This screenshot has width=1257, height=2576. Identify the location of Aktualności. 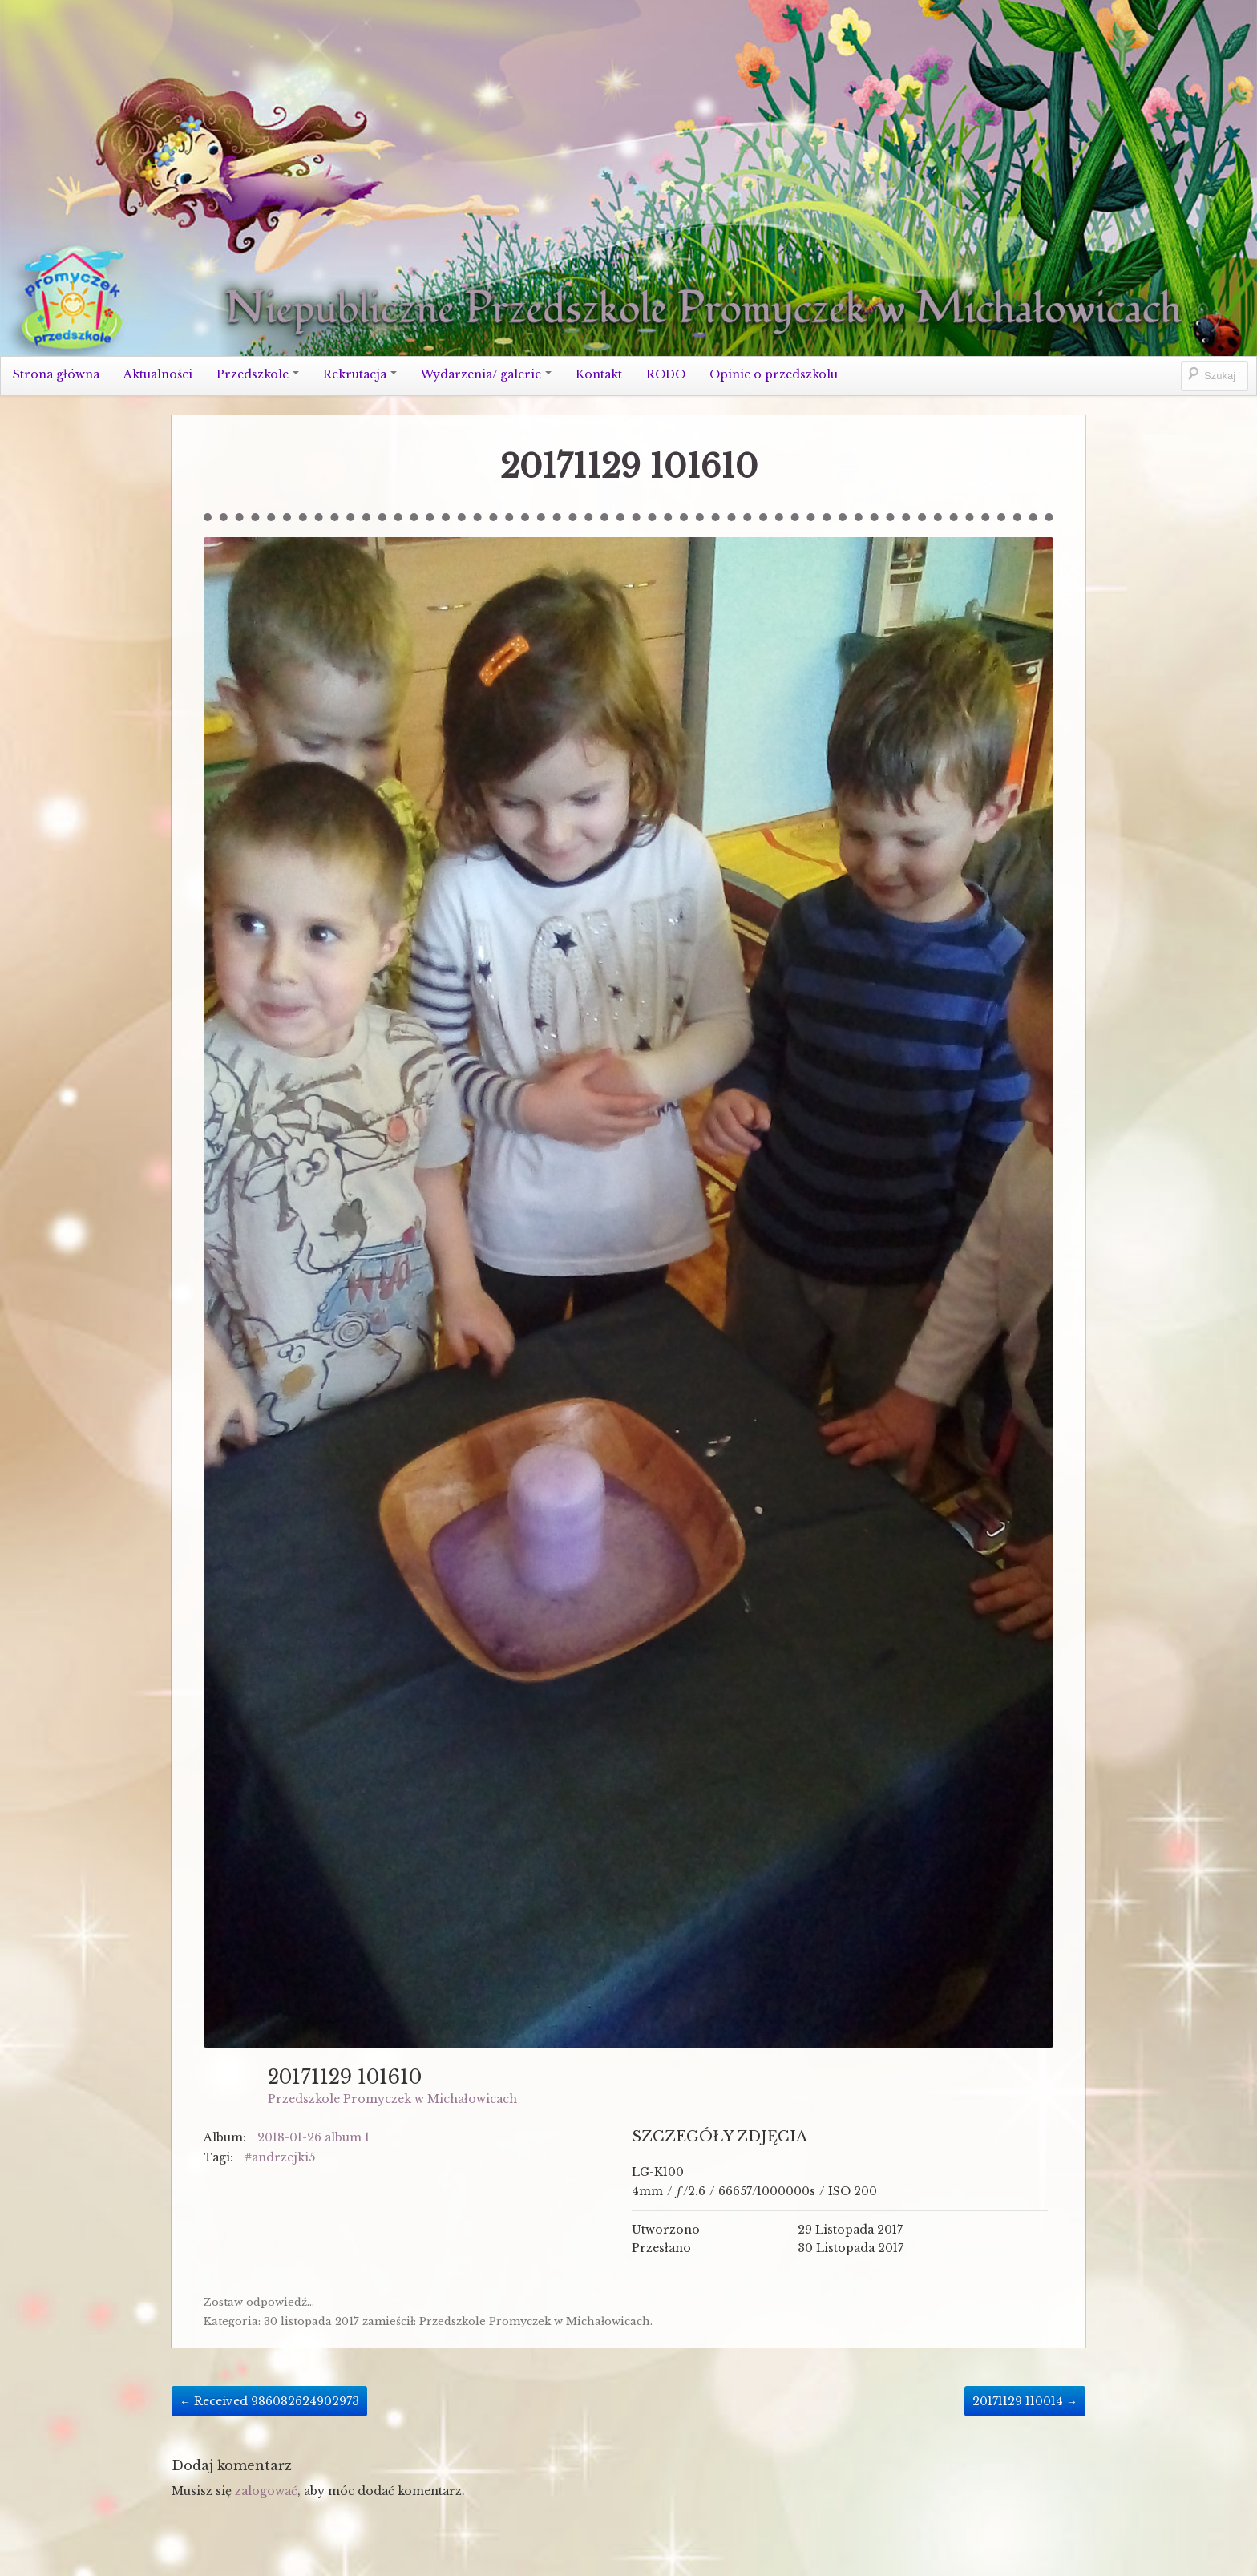
(157, 374).